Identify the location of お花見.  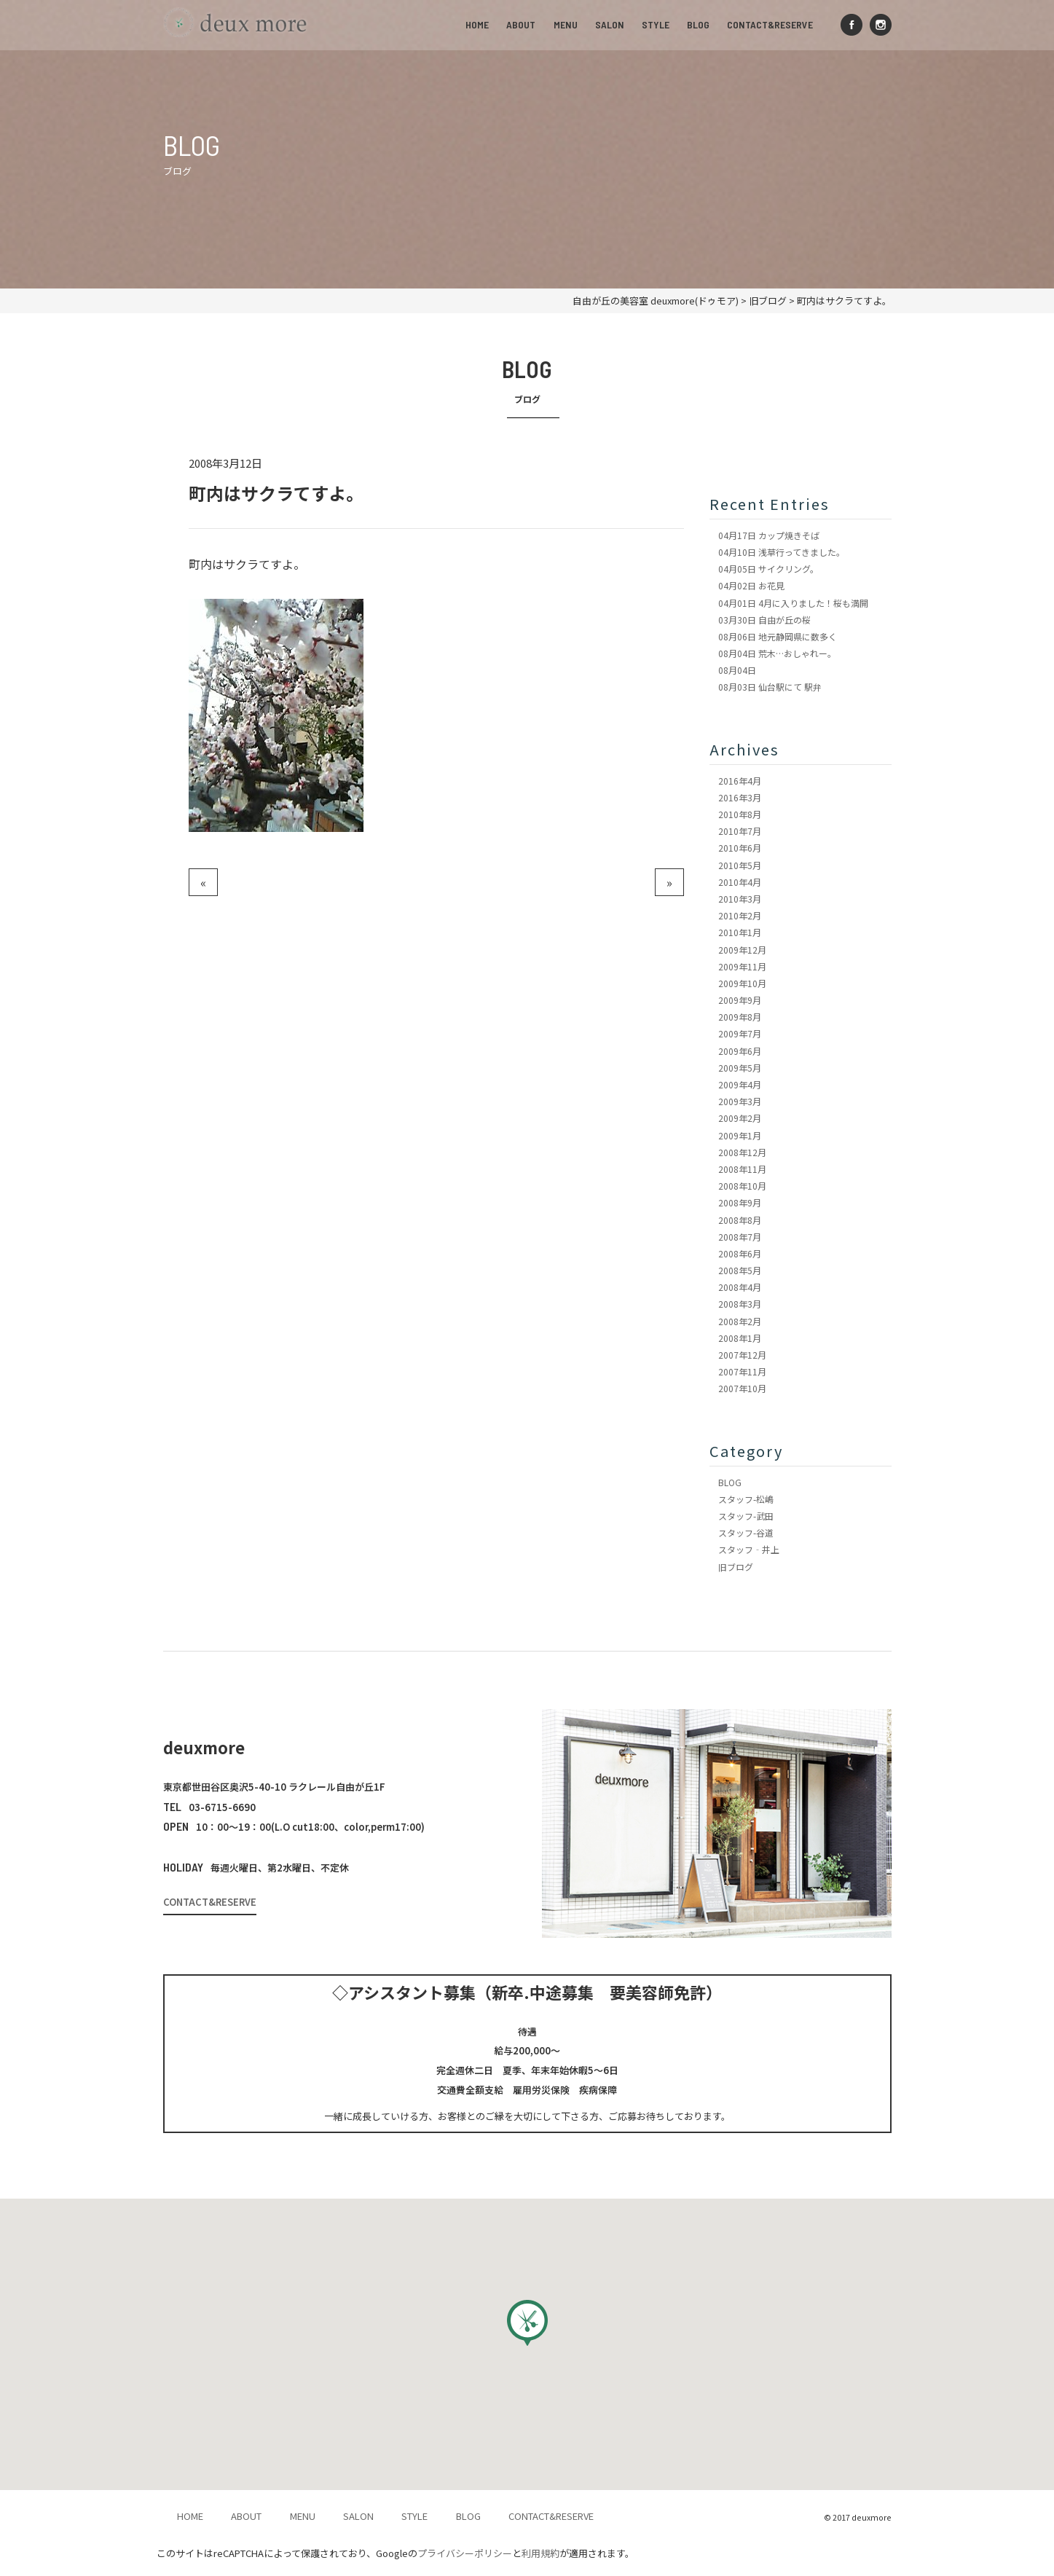
(751, 585).